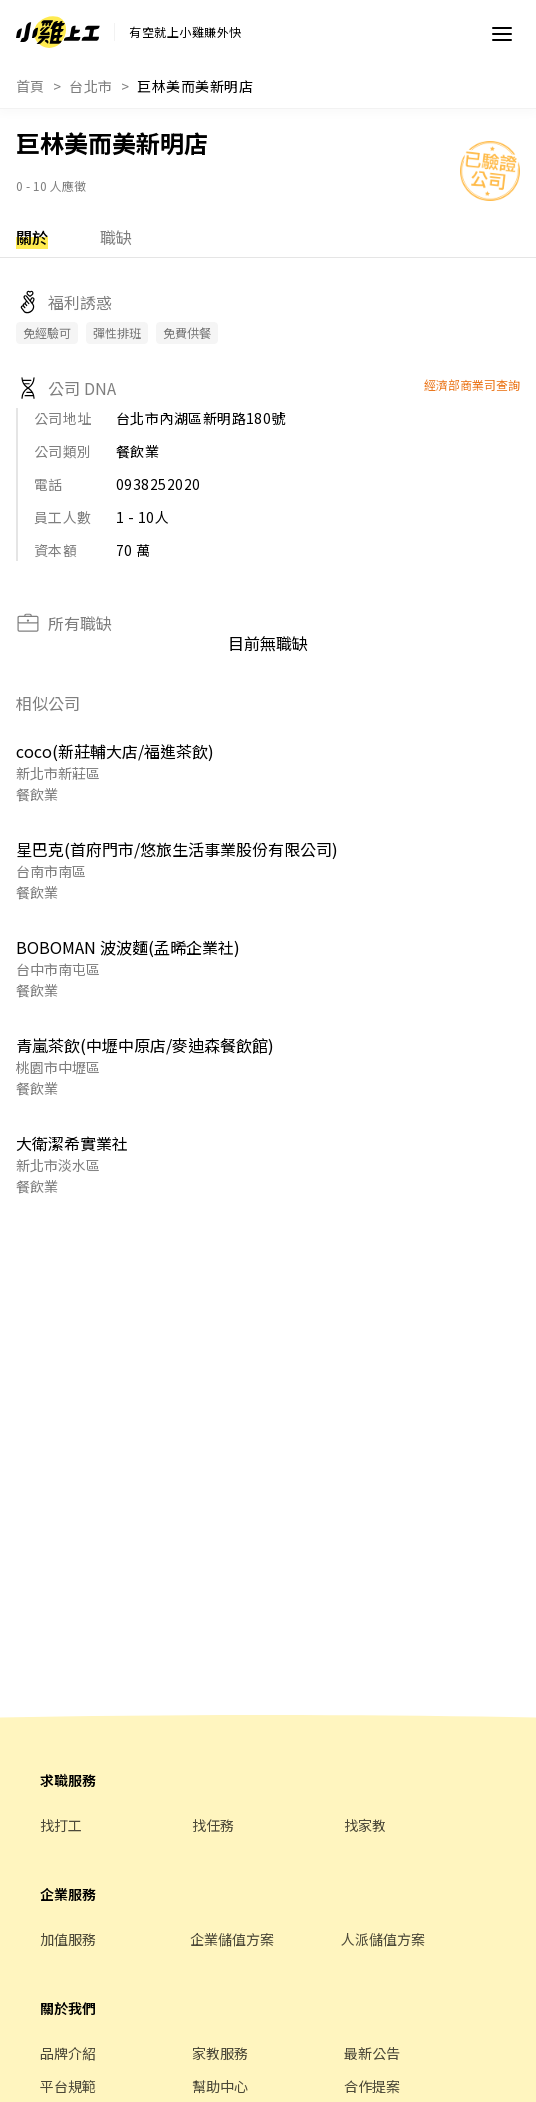  What do you see at coordinates (30, 86) in the screenshot?
I see `首頁` at bounding box center [30, 86].